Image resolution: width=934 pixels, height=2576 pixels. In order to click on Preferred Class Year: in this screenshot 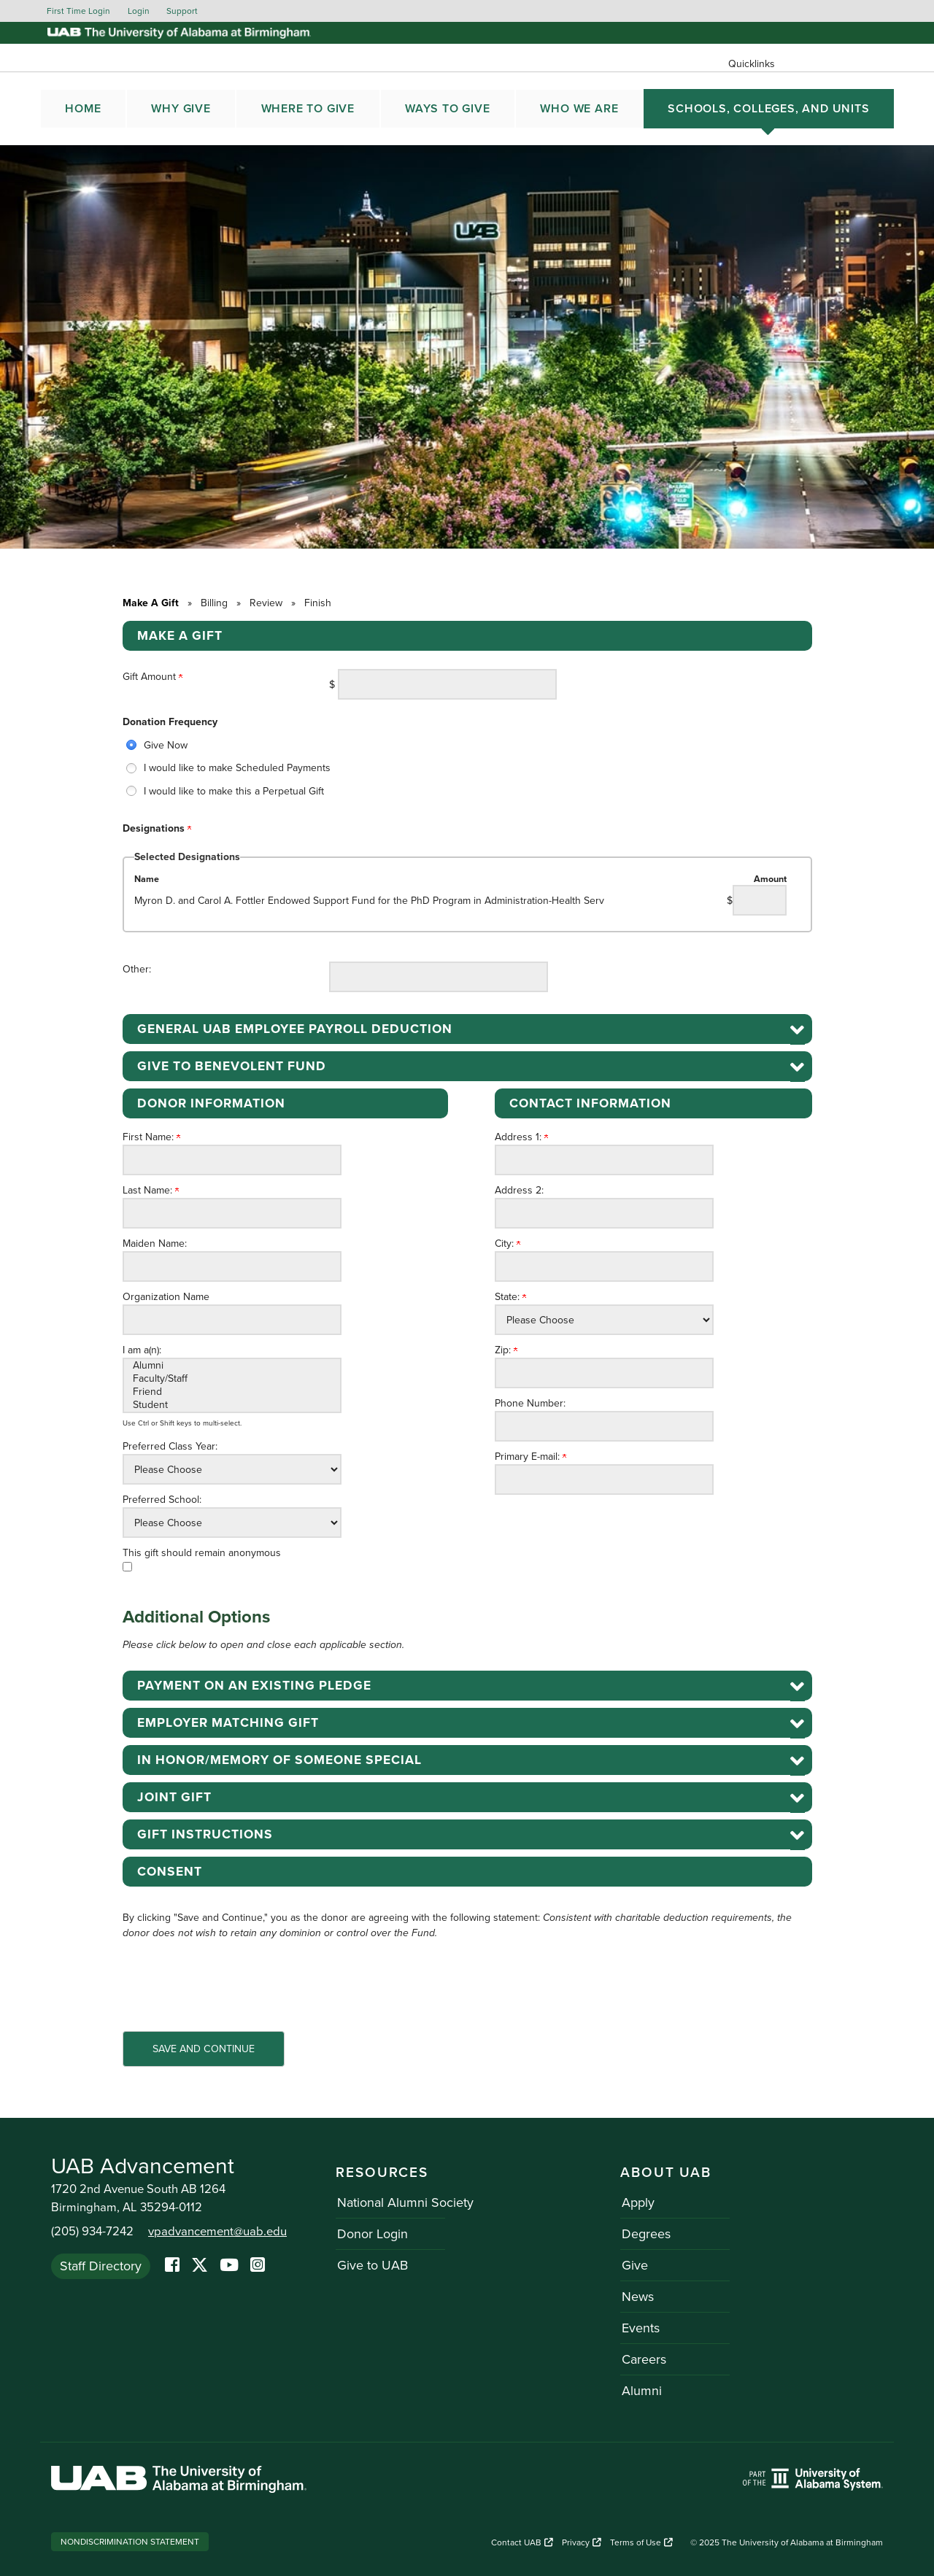, I will do `click(170, 1446)`.